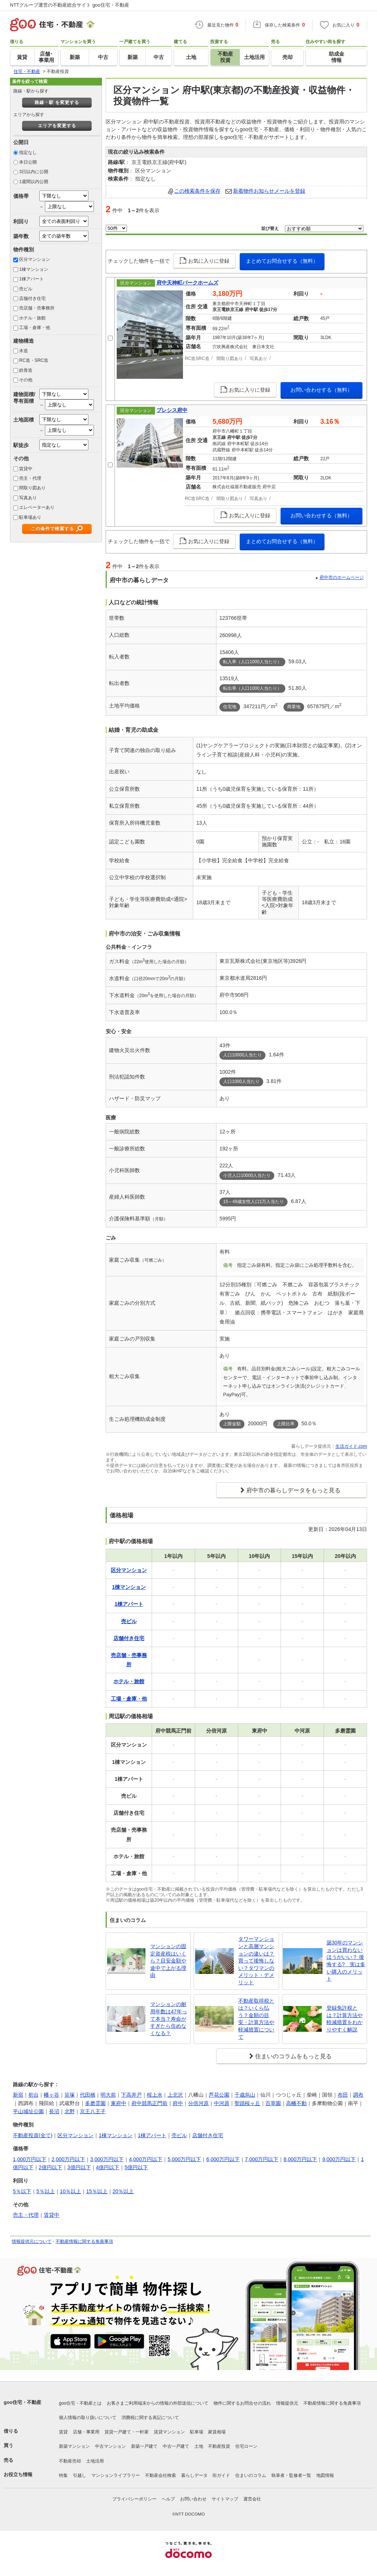 This screenshot has height=2576, width=377. What do you see at coordinates (97, 2191) in the screenshot?
I see `15％以上` at bounding box center [97, 2191].